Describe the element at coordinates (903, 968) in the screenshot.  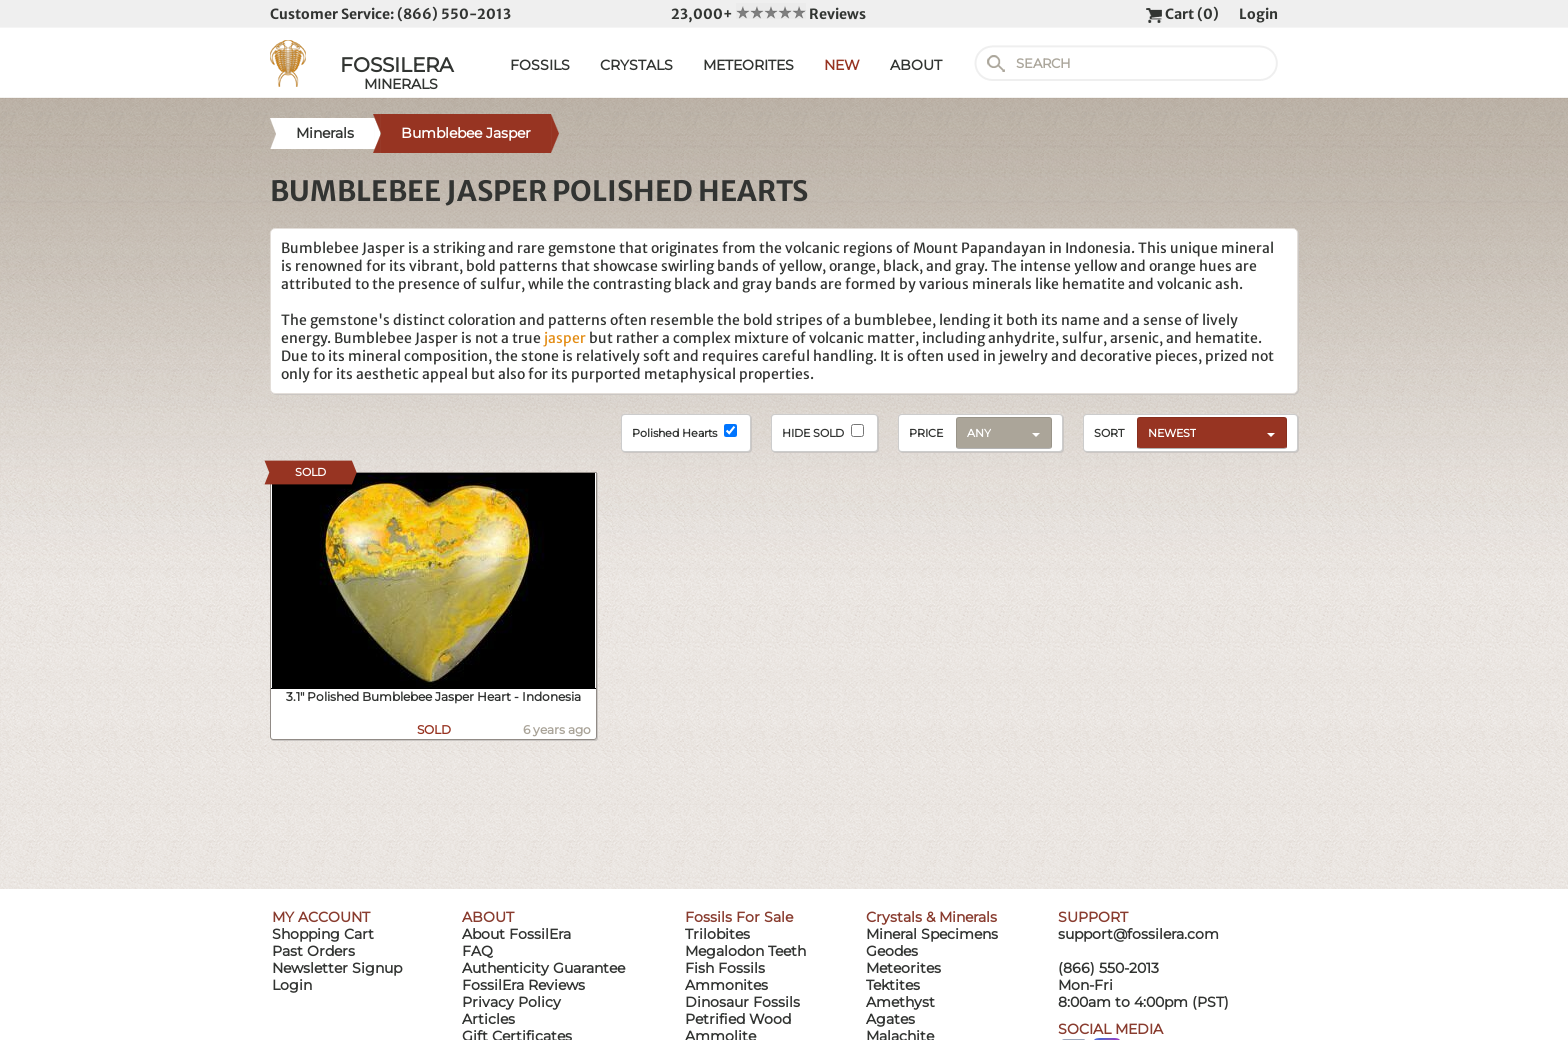
I see `Meteorites` at that location.